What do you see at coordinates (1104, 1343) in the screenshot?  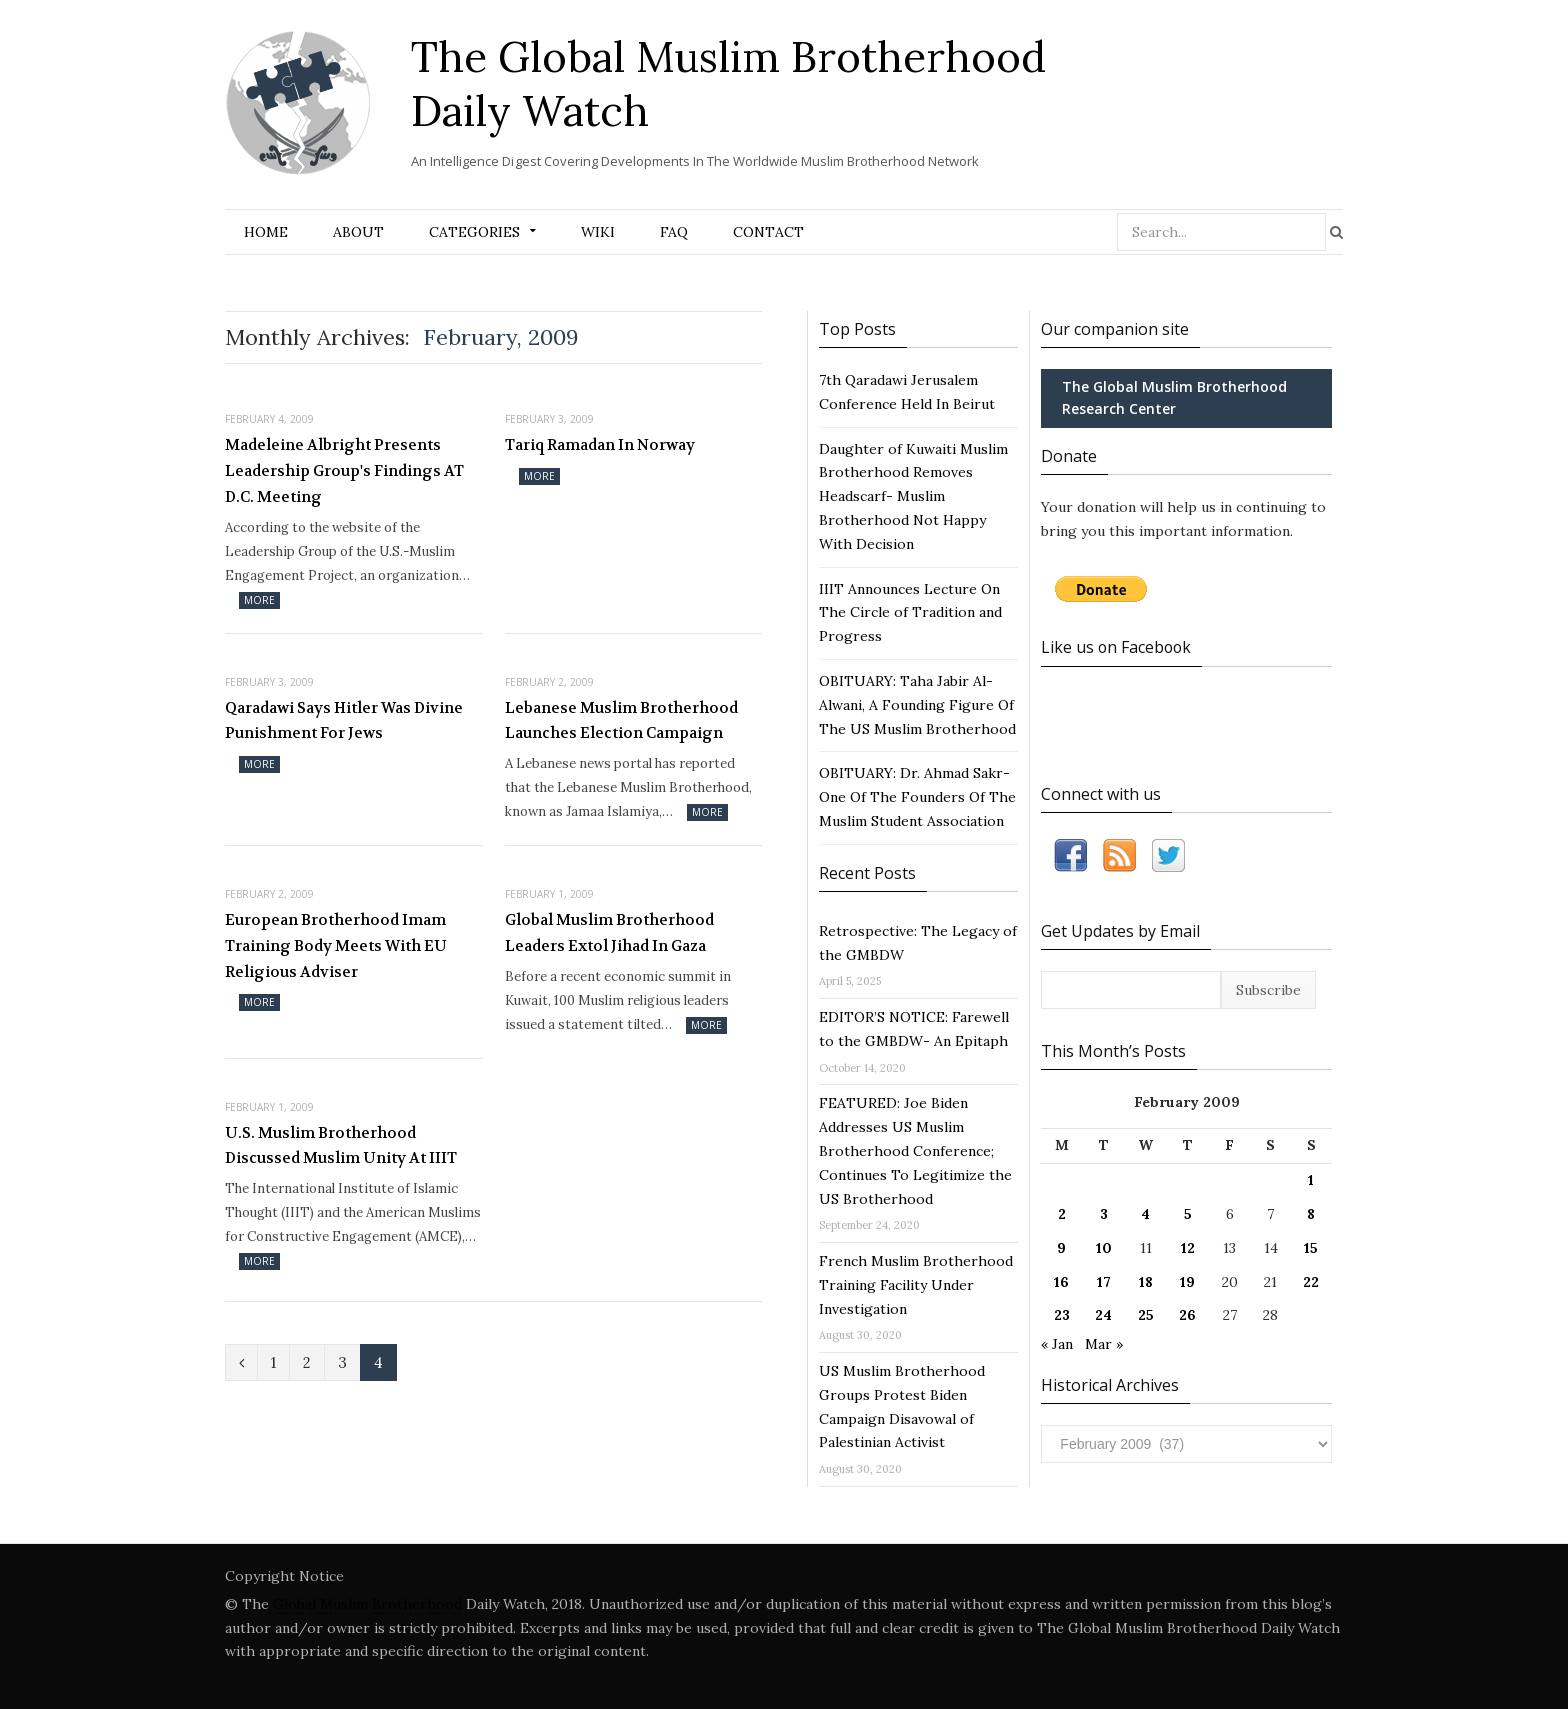 I see `Mar »` at bounding box center [1104, 1343].